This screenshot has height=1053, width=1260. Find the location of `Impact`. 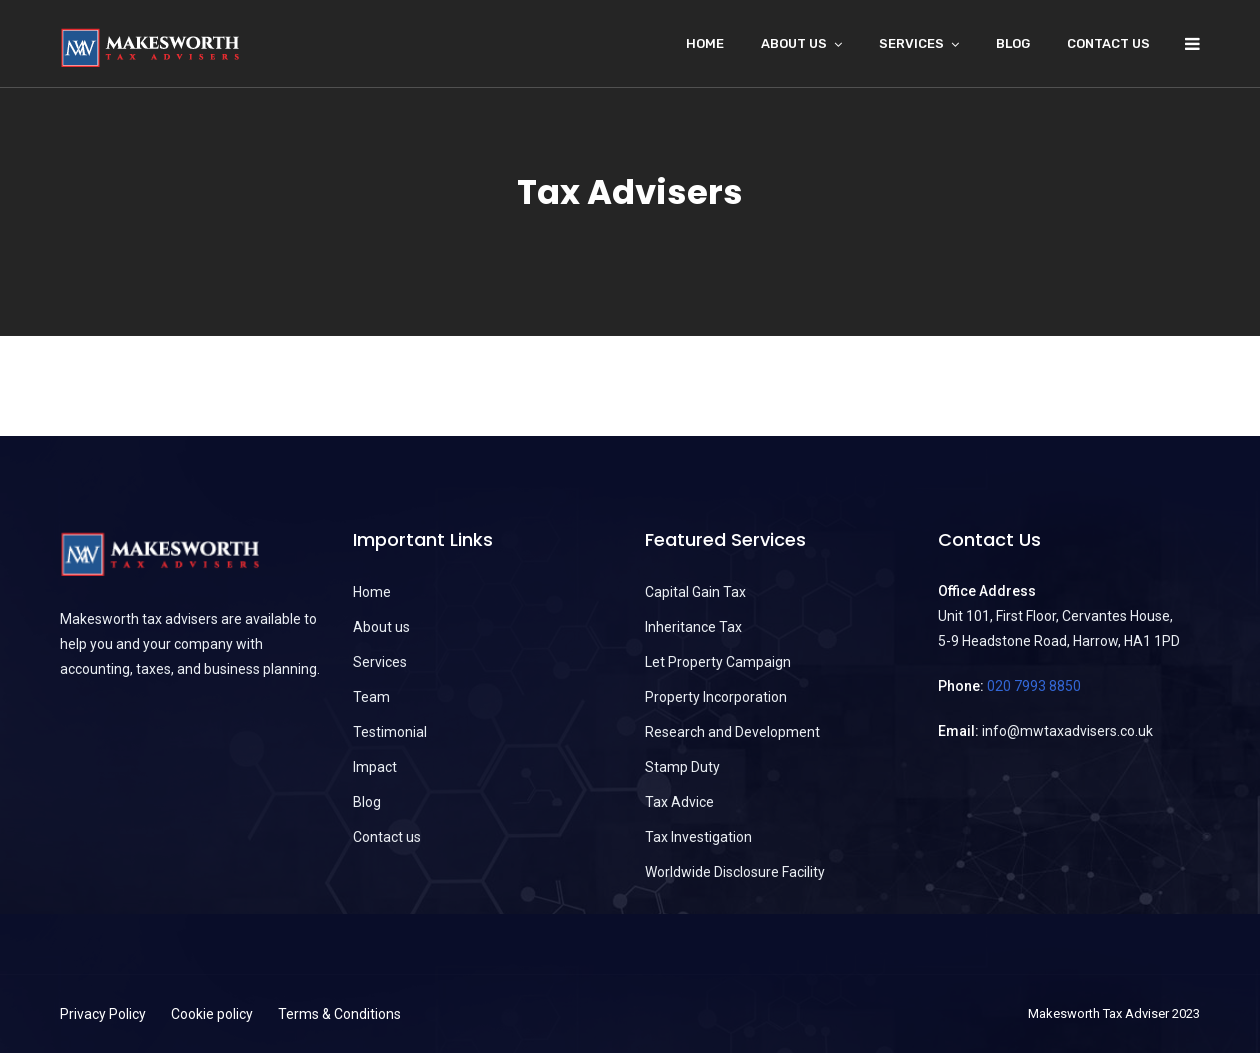

Impact is located at coordinates (375, 767).